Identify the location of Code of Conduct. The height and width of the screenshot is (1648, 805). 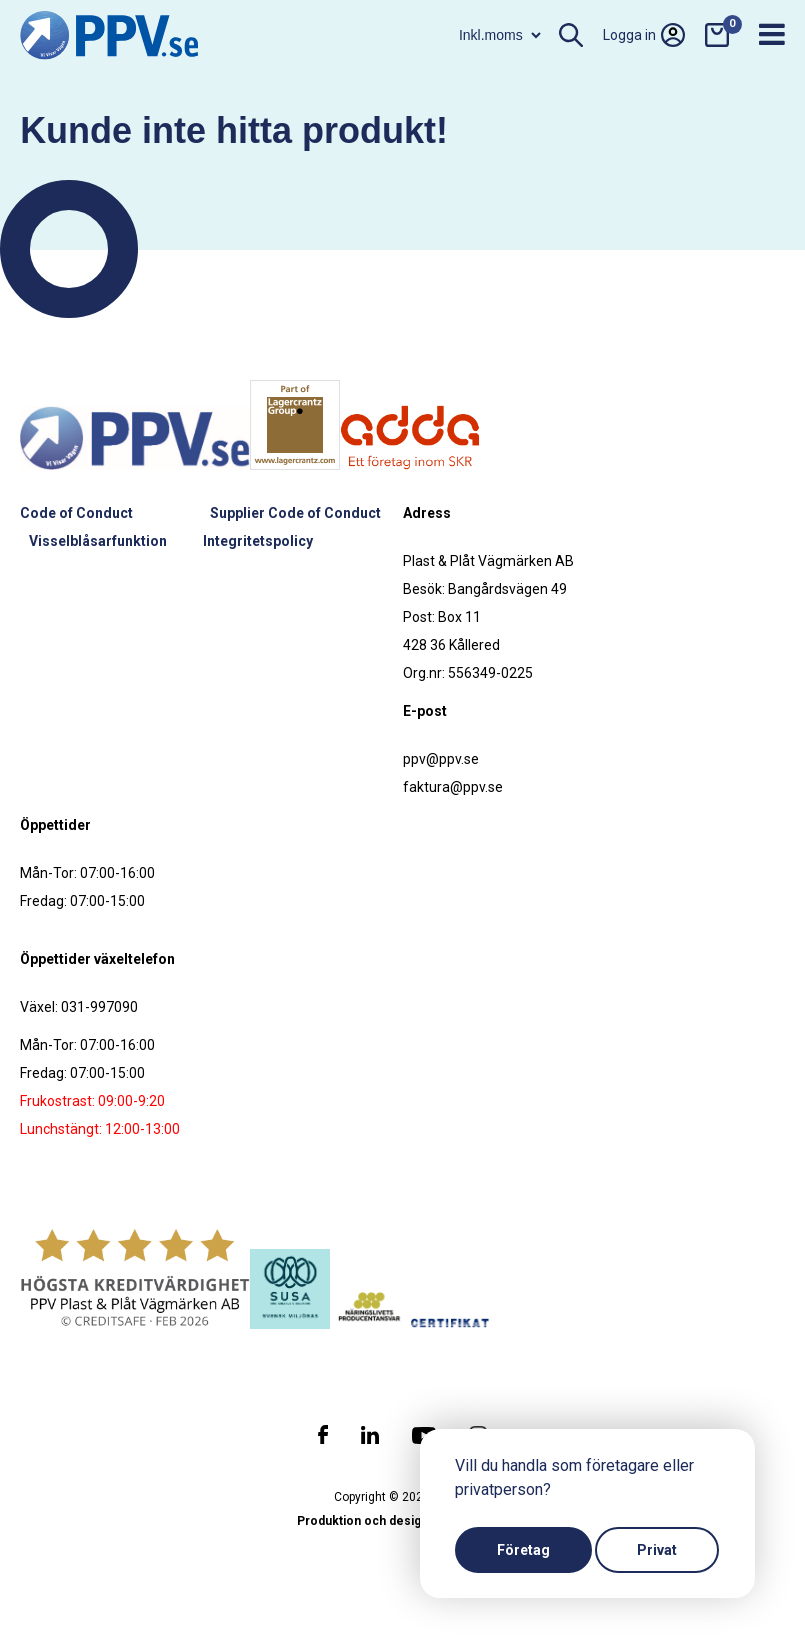
(76, 513).